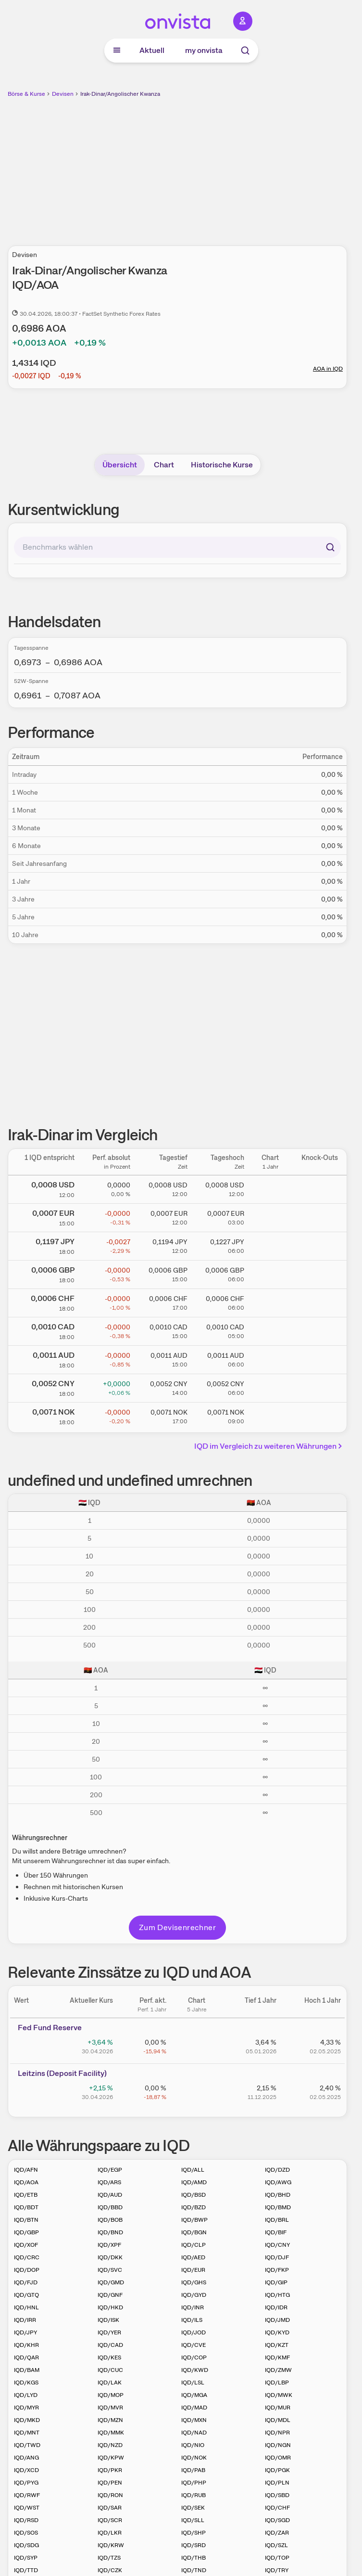 This screenshot has height=2576, width=362. What do you see at coordinates (110, 2420) in the screenshot?
I see `IQD/MZN` at bounding box center [110, 2420].